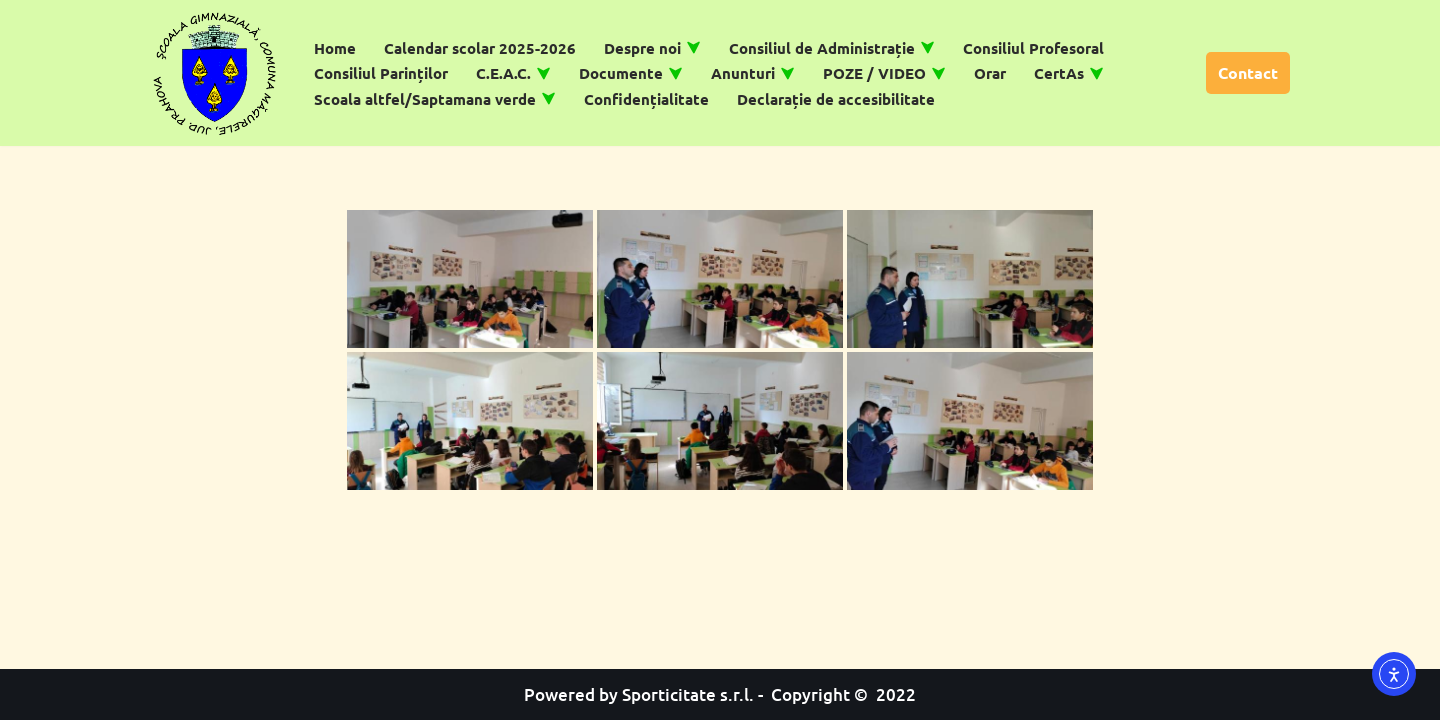 This screenshot has width=1440, height=720. I want to click on Contact, so click(1248, 72).